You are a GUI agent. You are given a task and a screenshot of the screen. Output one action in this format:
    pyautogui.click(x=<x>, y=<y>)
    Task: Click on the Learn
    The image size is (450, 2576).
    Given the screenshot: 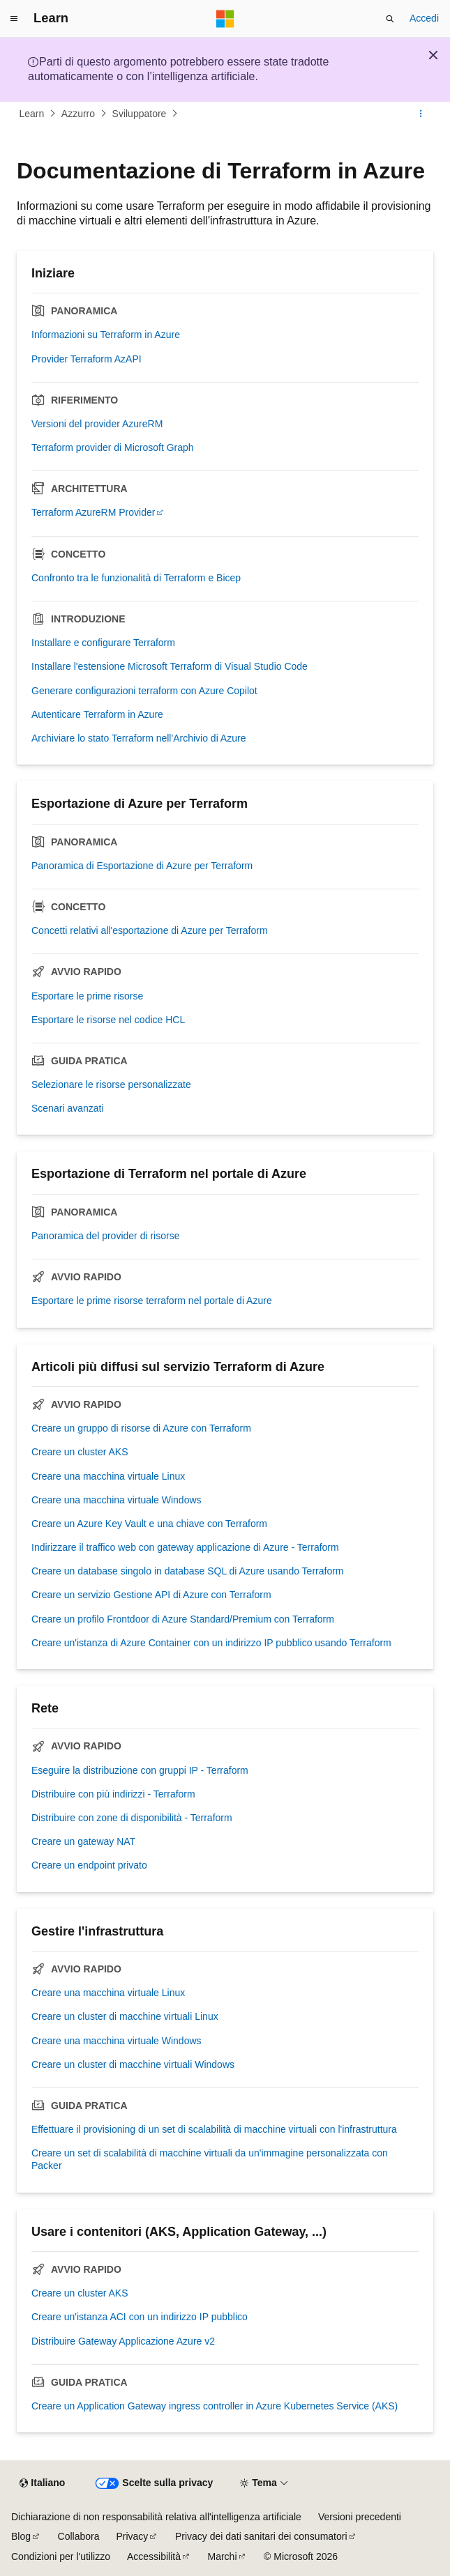 What is the action you would take?
    pyautogui.click(x=32, y=113)
    